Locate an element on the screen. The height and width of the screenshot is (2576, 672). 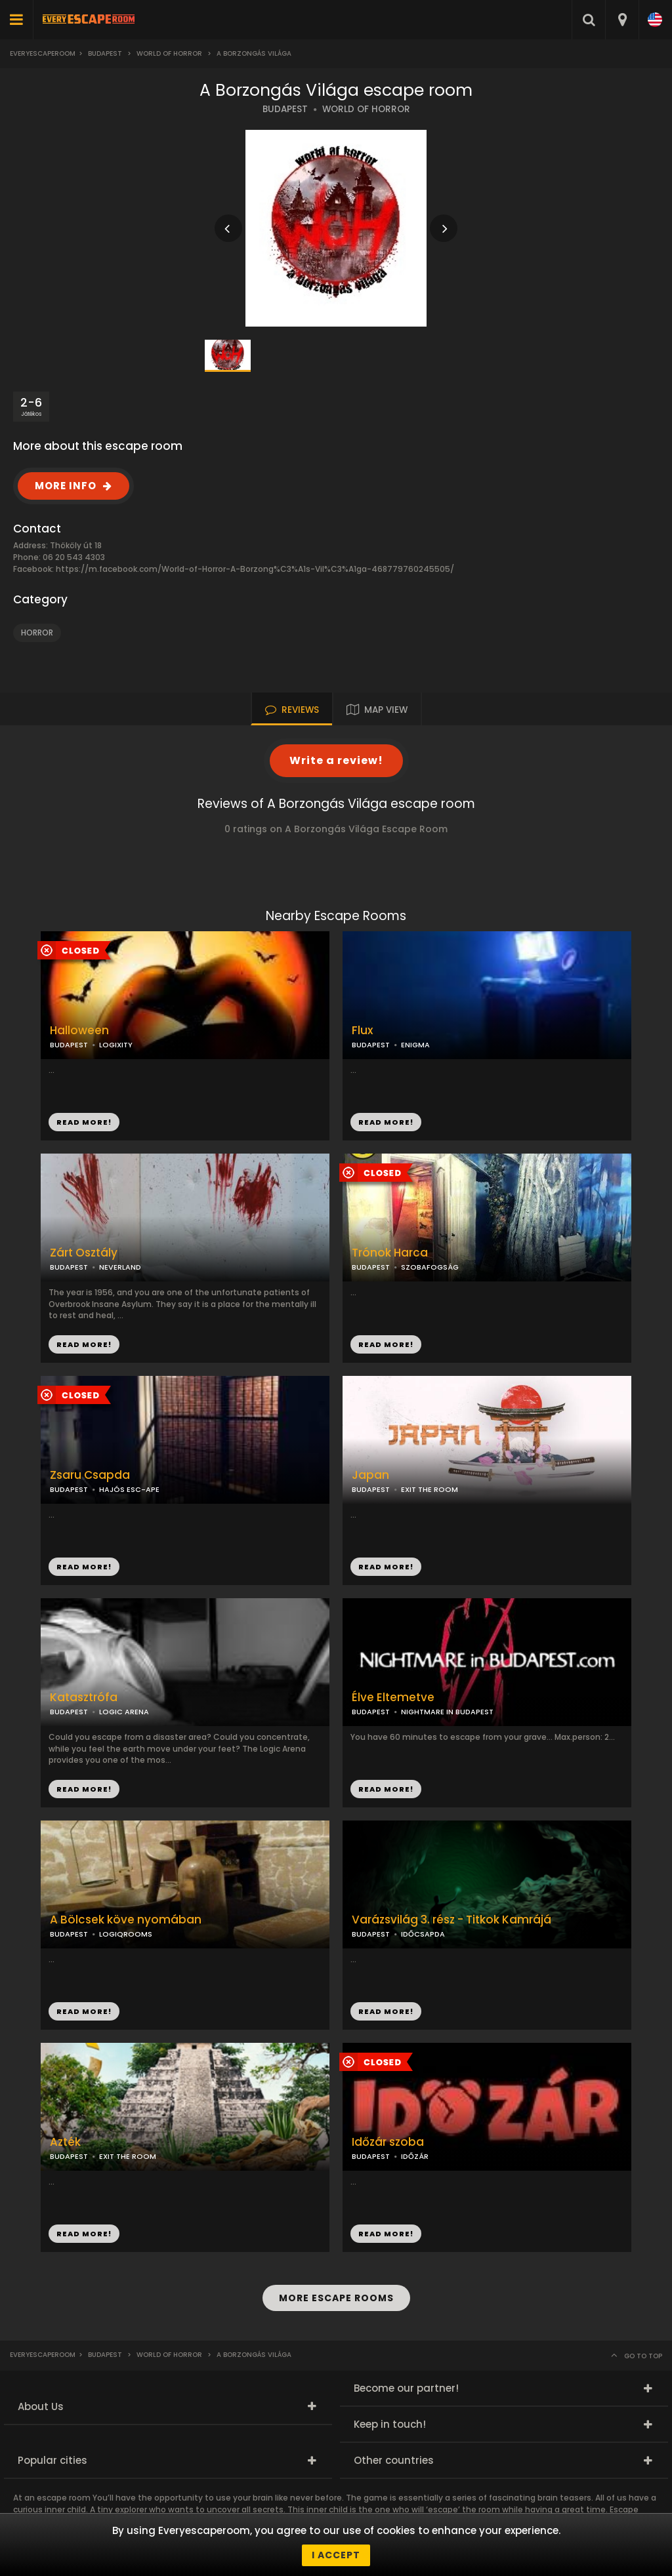
[combobox] is located at coordinates (622, 19).